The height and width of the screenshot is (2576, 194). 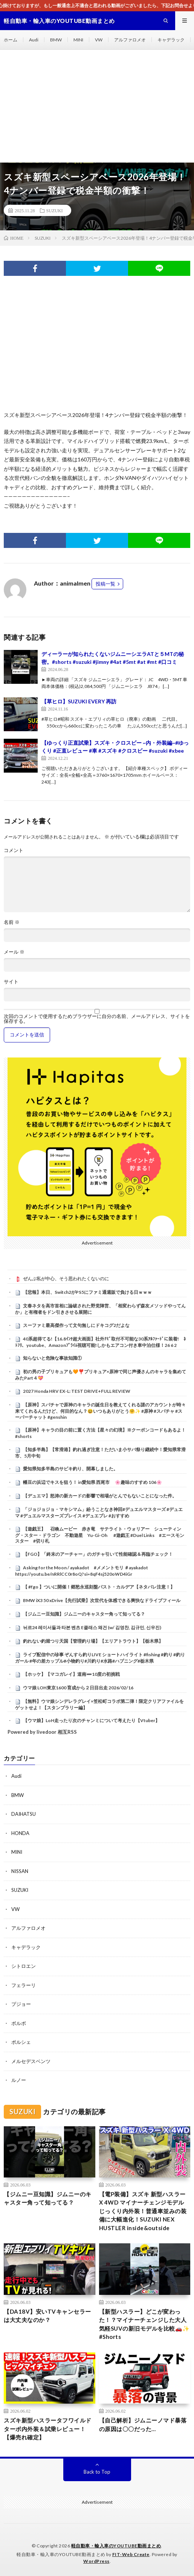 What do you see at coordinates (70, 1468) in the screenshot?
I see `愛知県知多半島のサビキ釣り、開幕しました。` at bounding box center [70, 1468].